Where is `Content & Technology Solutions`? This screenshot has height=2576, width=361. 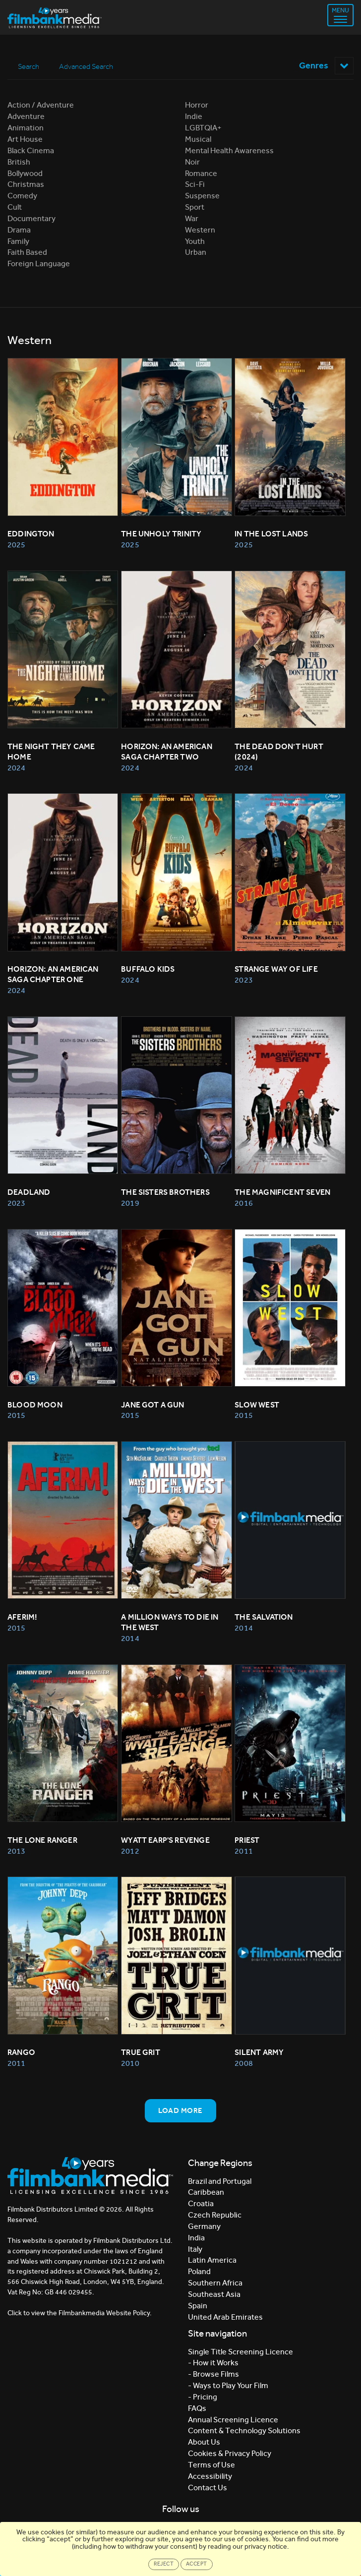 Content & Technology Solutions is located at coordinates (244, 2431).